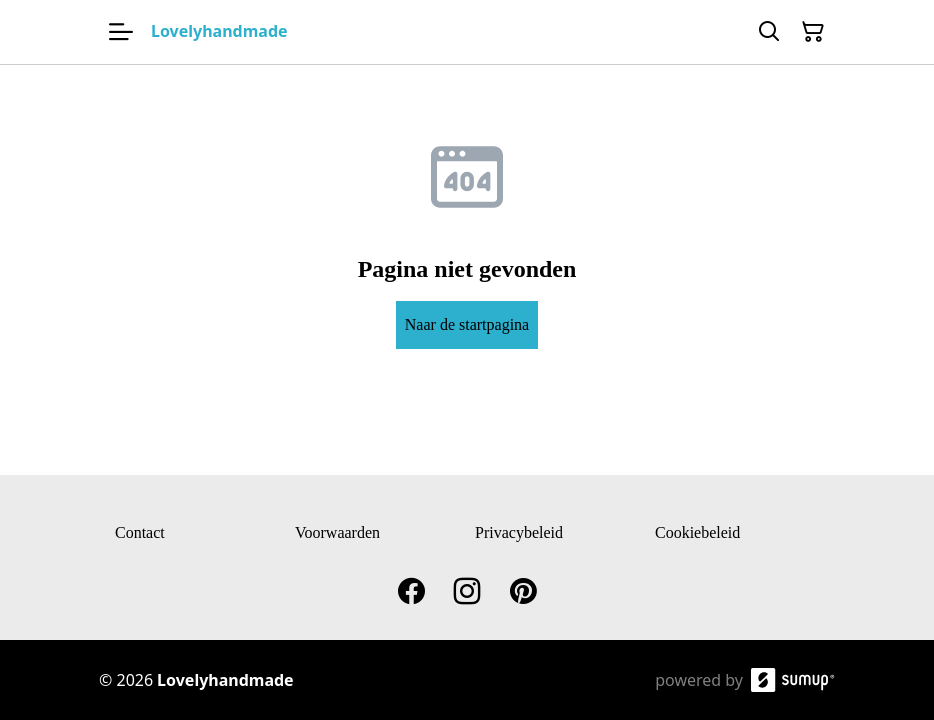  I want to click on Naar de startpagina, so click(467, 324).